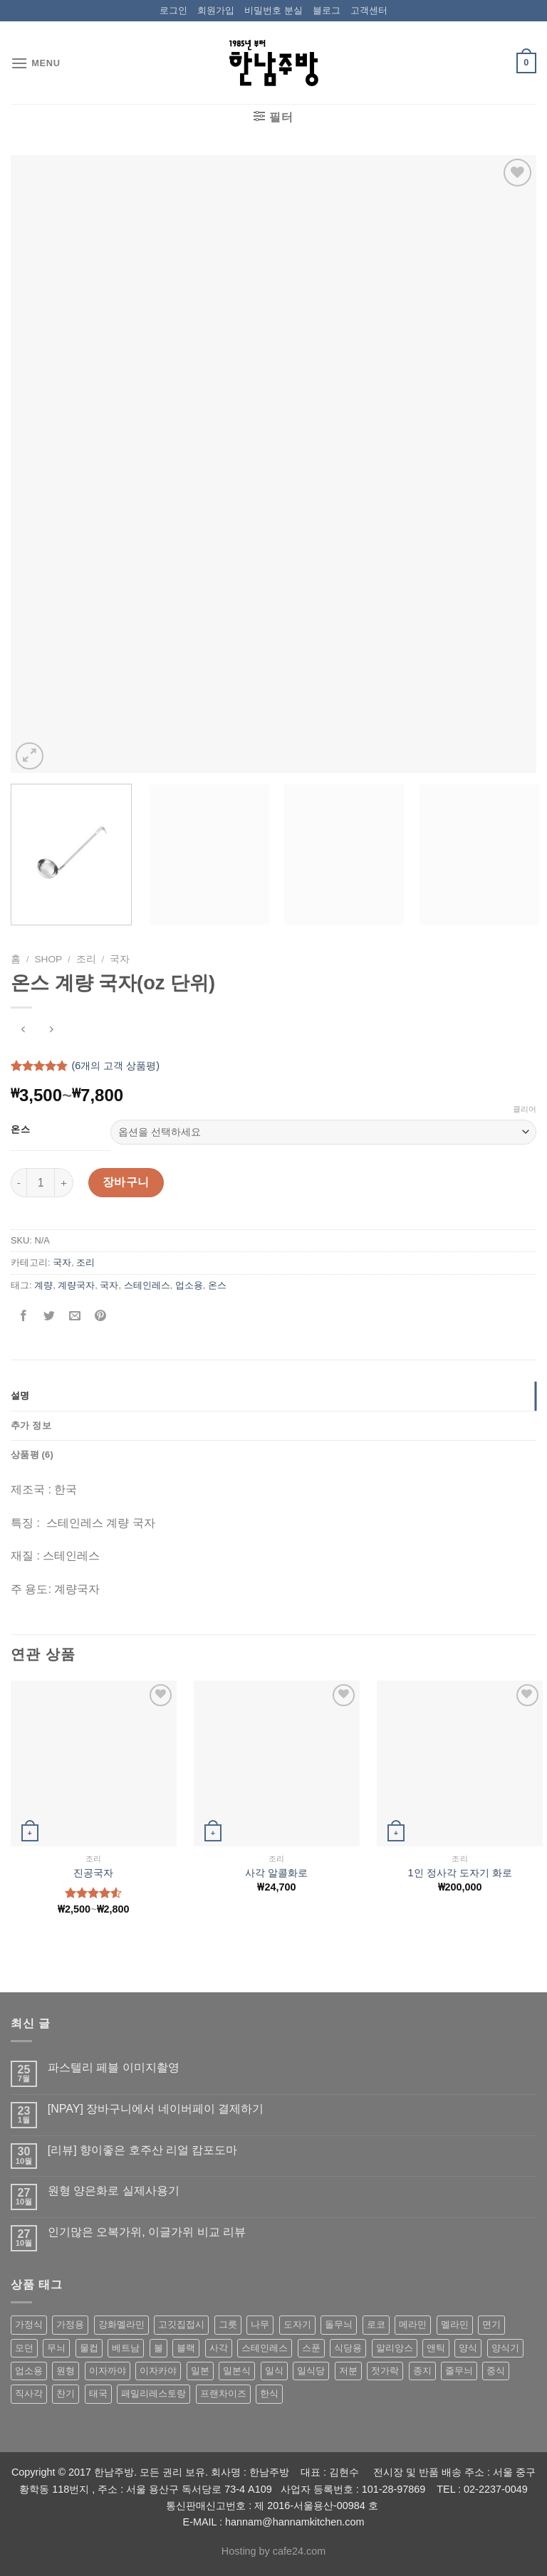  I want to click on 그릇 [그릇 (197 상품)], so click(228, 2324).